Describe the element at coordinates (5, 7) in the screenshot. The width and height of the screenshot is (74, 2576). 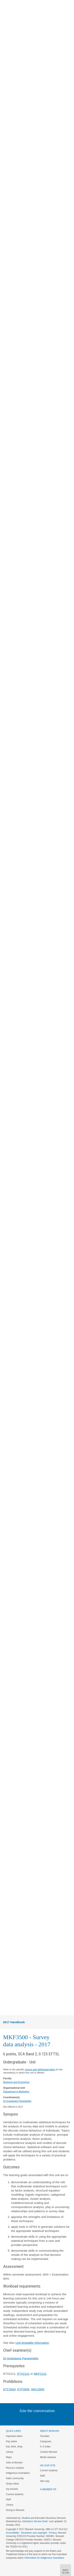
I see `Menu` at that location.